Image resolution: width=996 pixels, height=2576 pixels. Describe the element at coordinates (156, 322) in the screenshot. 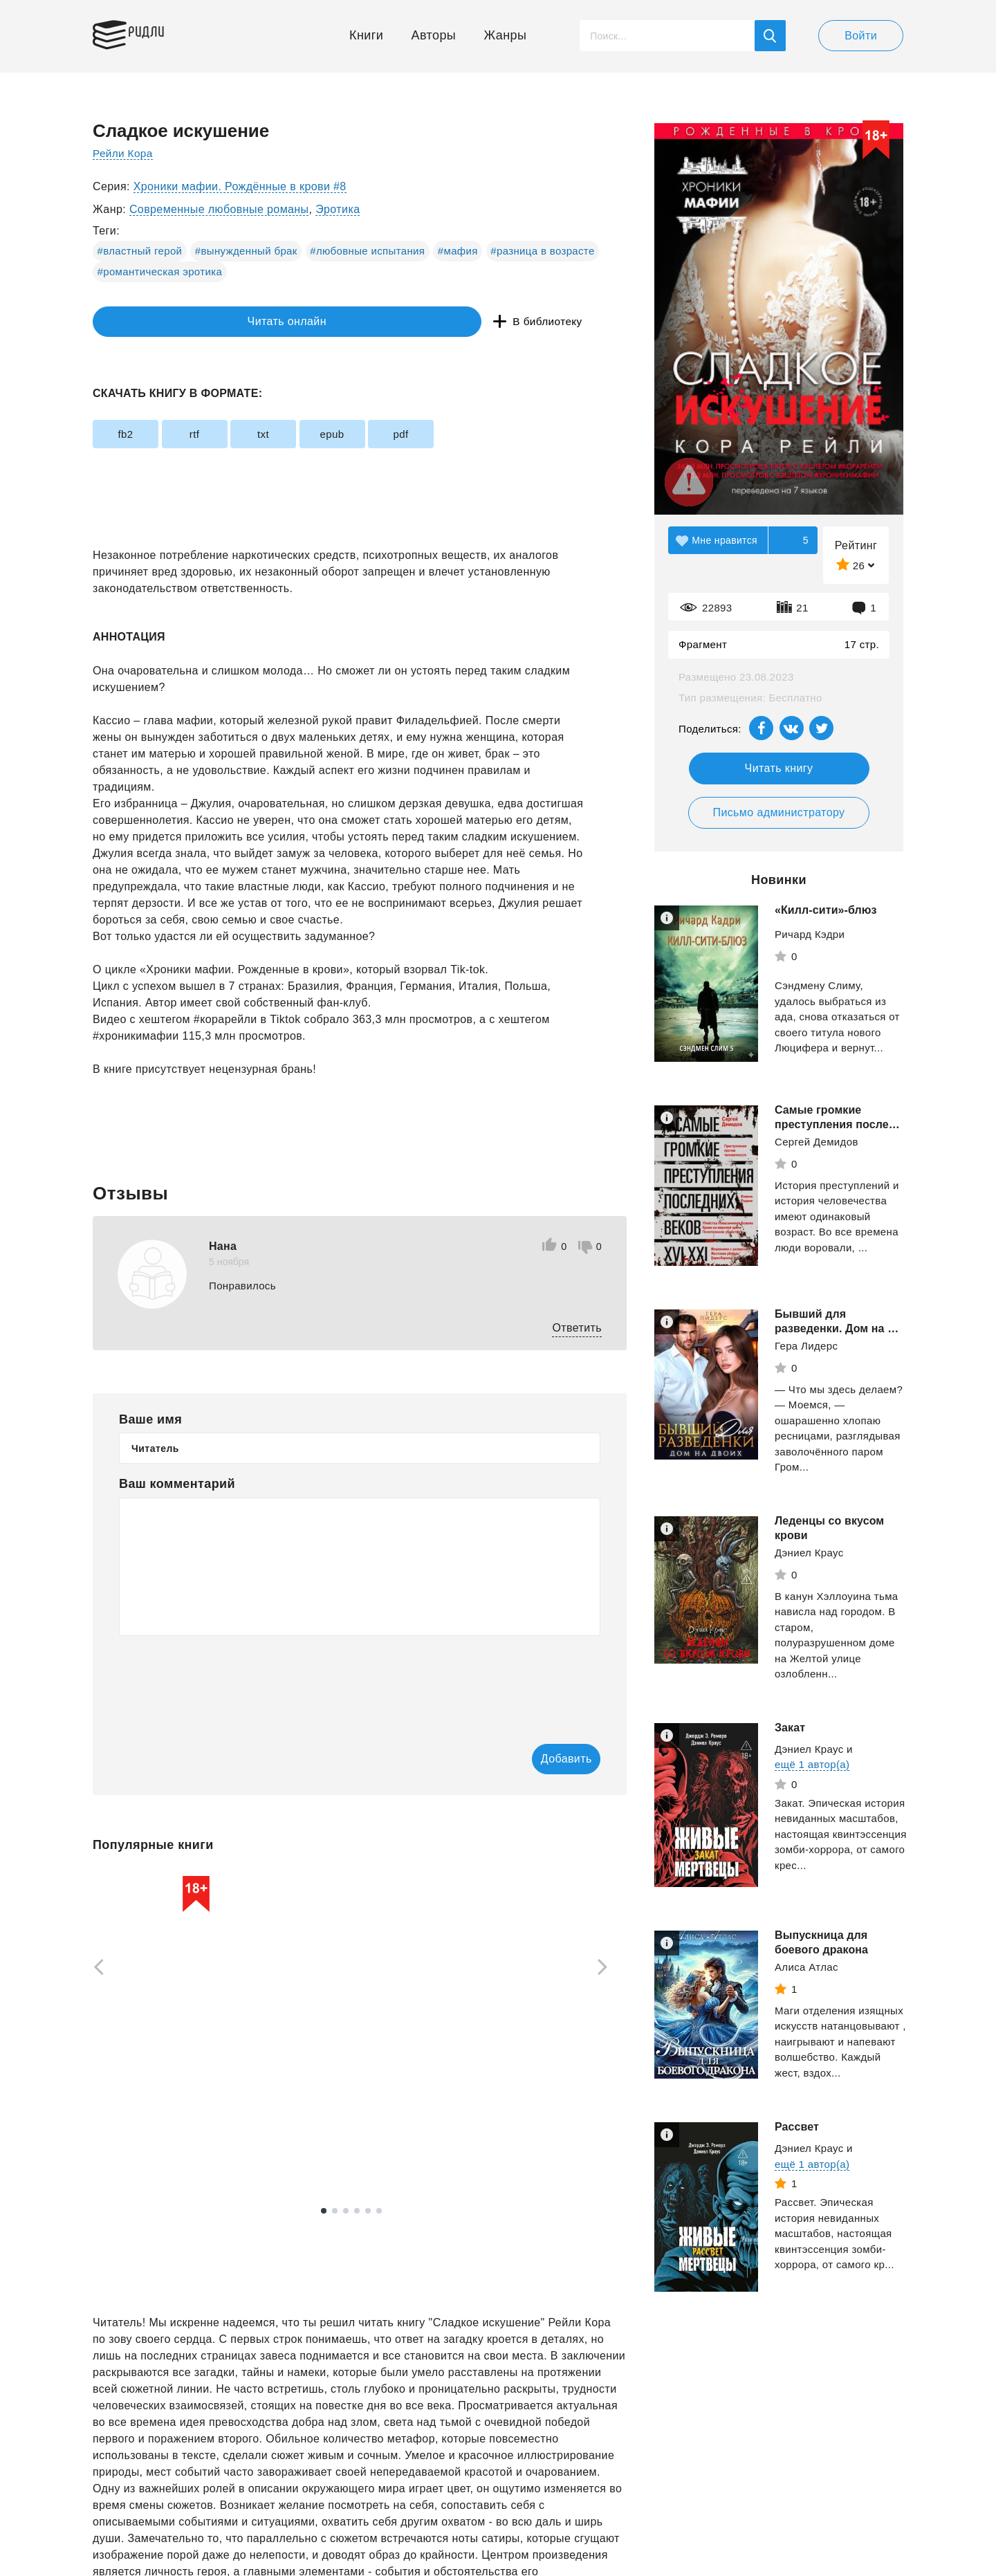

I see `Читать онлайн` at that location.